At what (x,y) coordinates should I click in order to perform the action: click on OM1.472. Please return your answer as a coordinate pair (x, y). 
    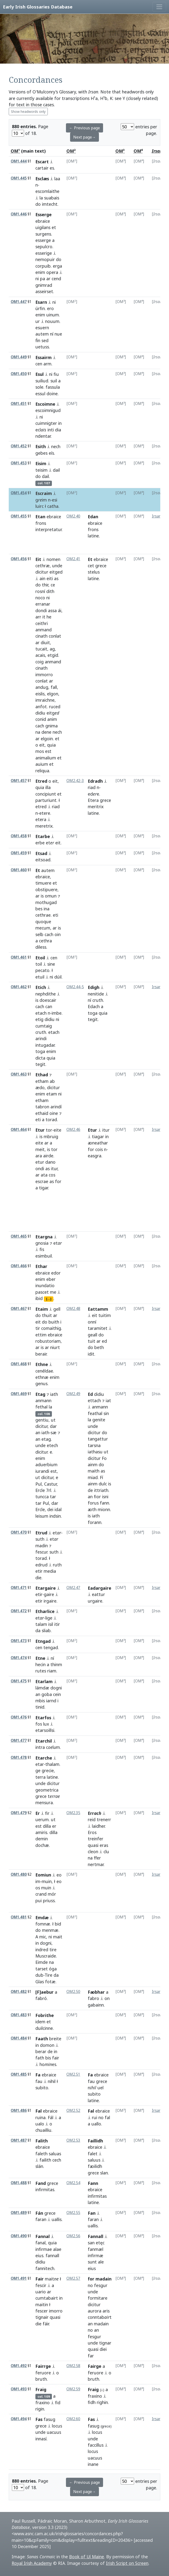
    Looking at the image, I should click on (19, 1610).